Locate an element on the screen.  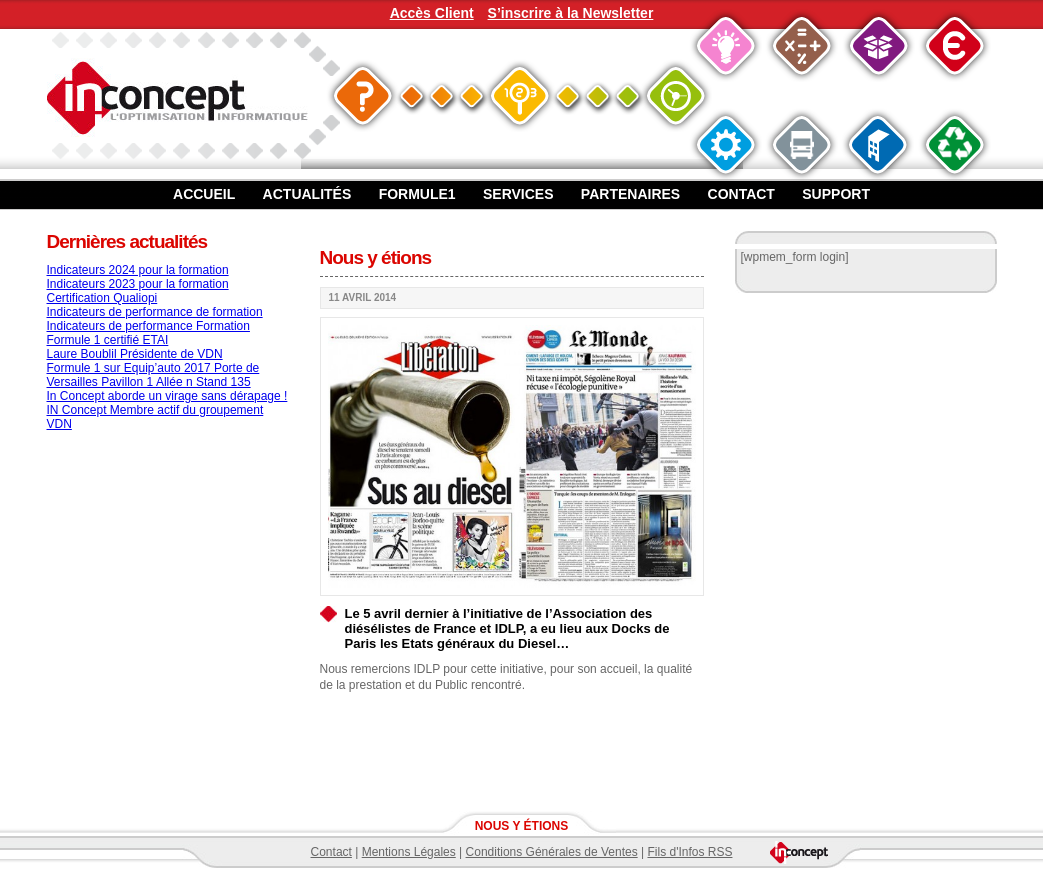
Mentions Légales is located at coordinates (409, 852).